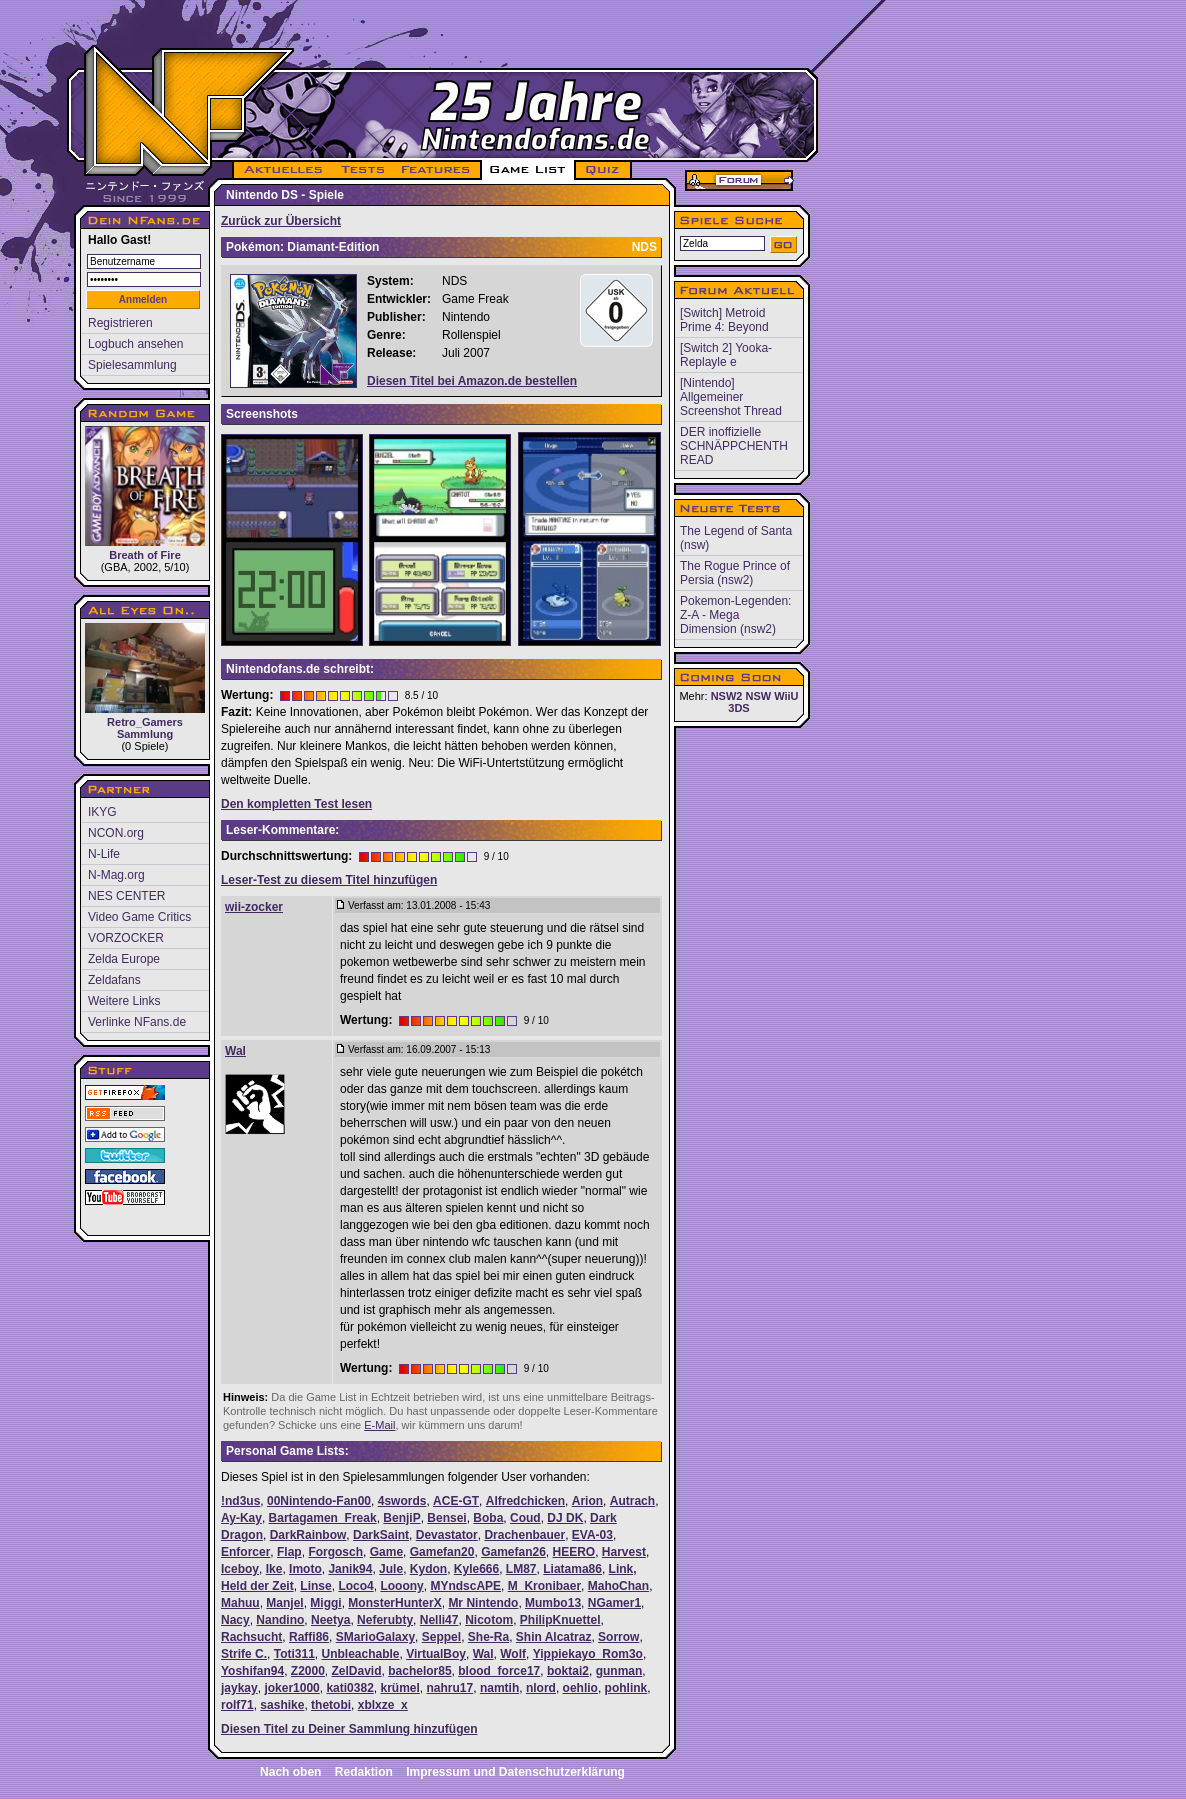  Describe the element at coordinates (499, 1671) in the screenshot. I see `blood_force17` at that location.